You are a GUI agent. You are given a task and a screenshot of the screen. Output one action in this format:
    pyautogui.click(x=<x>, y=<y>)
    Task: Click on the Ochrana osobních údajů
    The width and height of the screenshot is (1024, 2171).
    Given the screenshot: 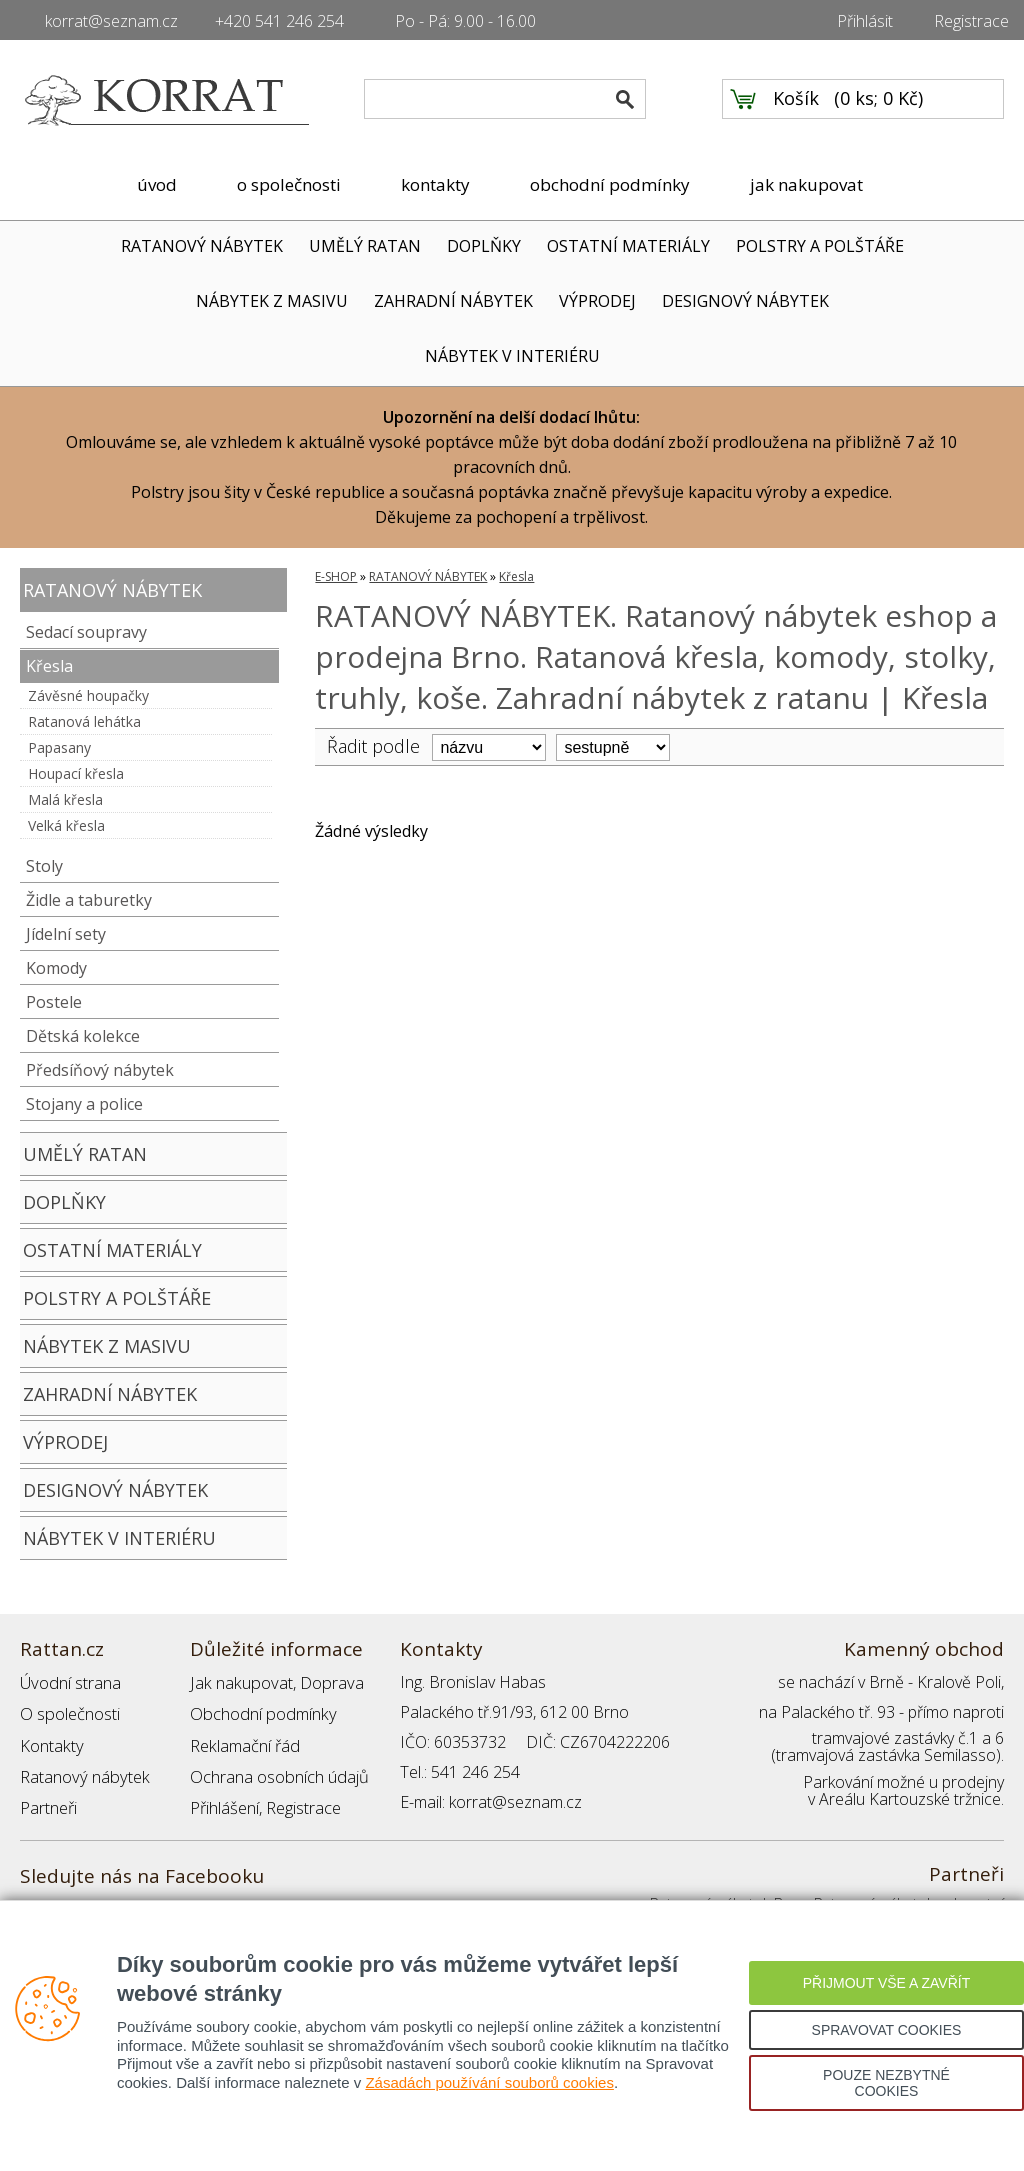 What is the action you would take?
    pyautogui.click(x=277, y=1772)
    